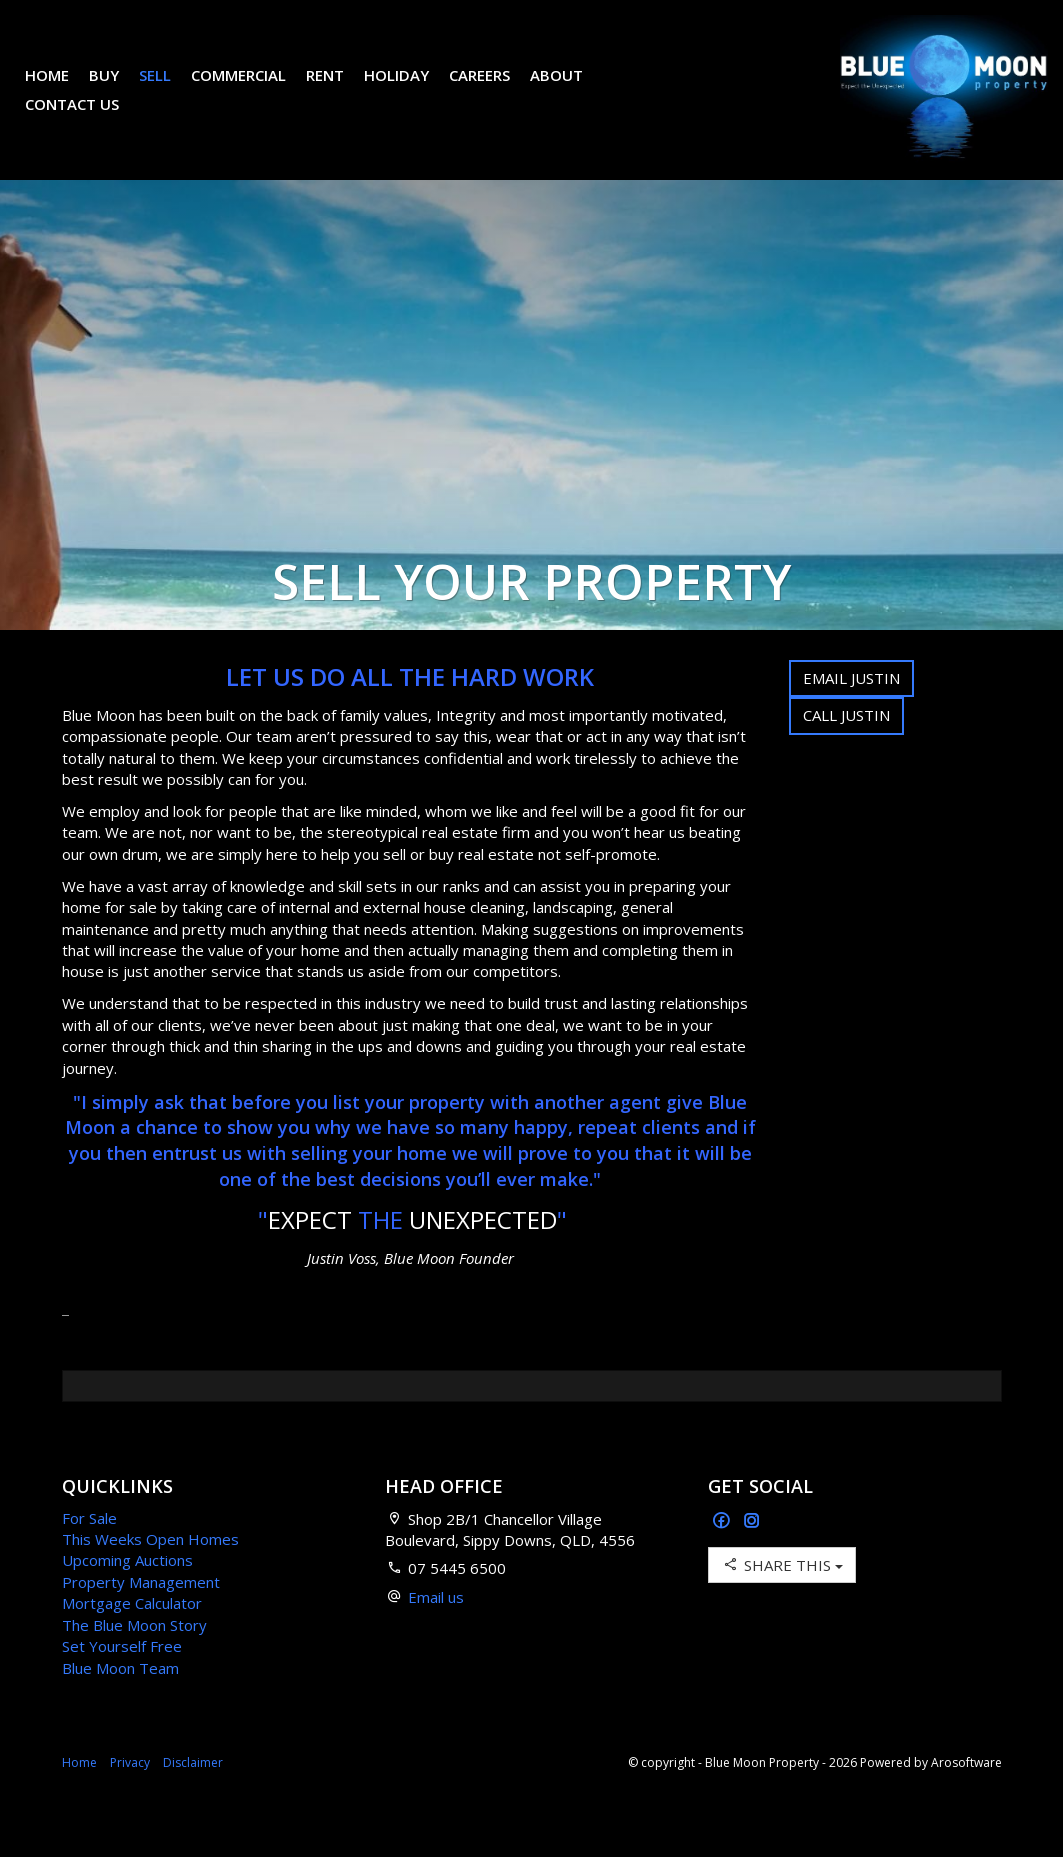 The height and width of the screenshot is (1857, 1063). What do you see at coordinates (130, 1792) in the screenshot?
I see `Privacy` at bounding box center [130, 1792].